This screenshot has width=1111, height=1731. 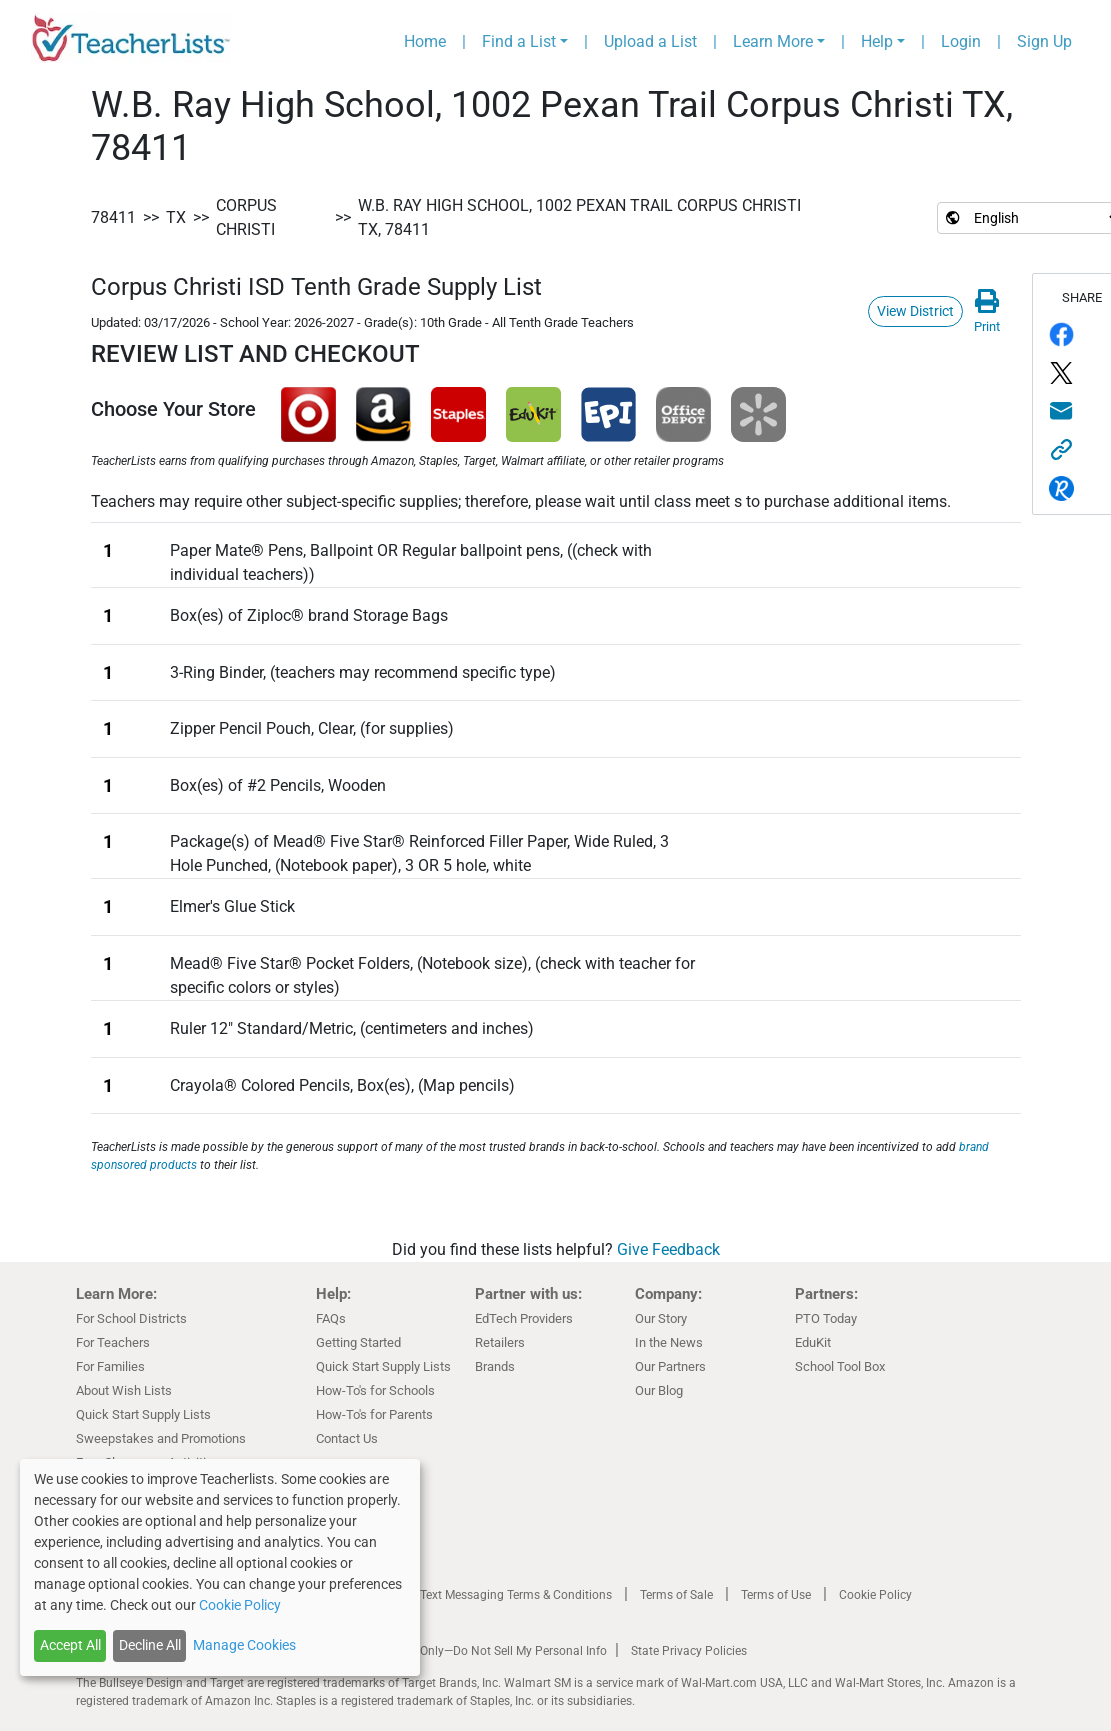 What do you see at coordinates (500, 1342) in the screenshot?
I see `Retailers` at bounding box center [500, 1342].